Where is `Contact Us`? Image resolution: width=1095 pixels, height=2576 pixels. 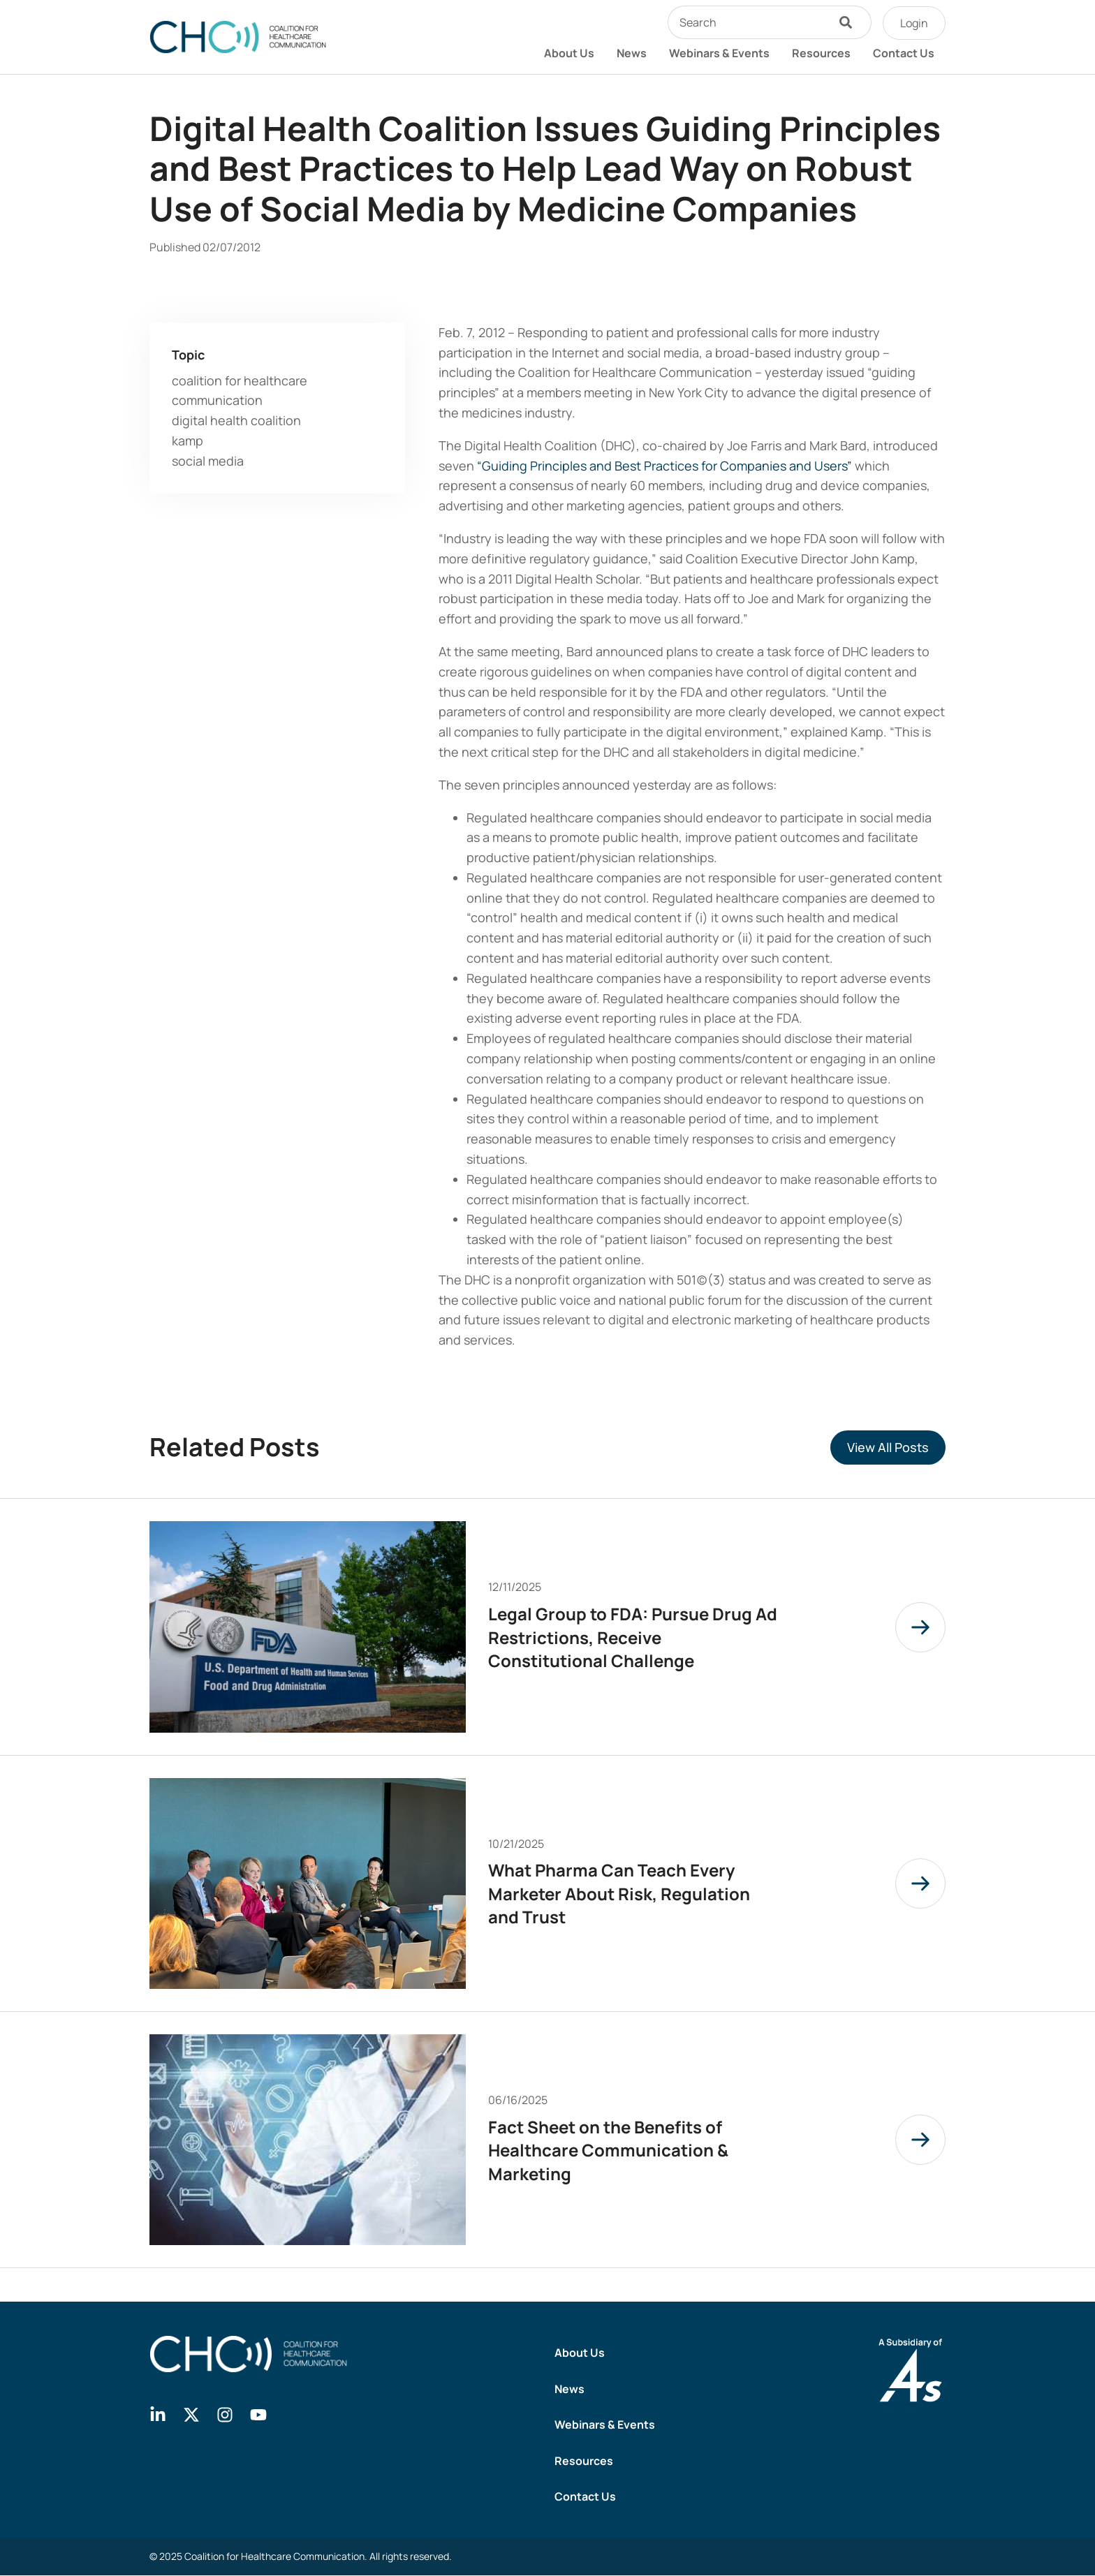 Contact Us is located at coordinates (903, 53).